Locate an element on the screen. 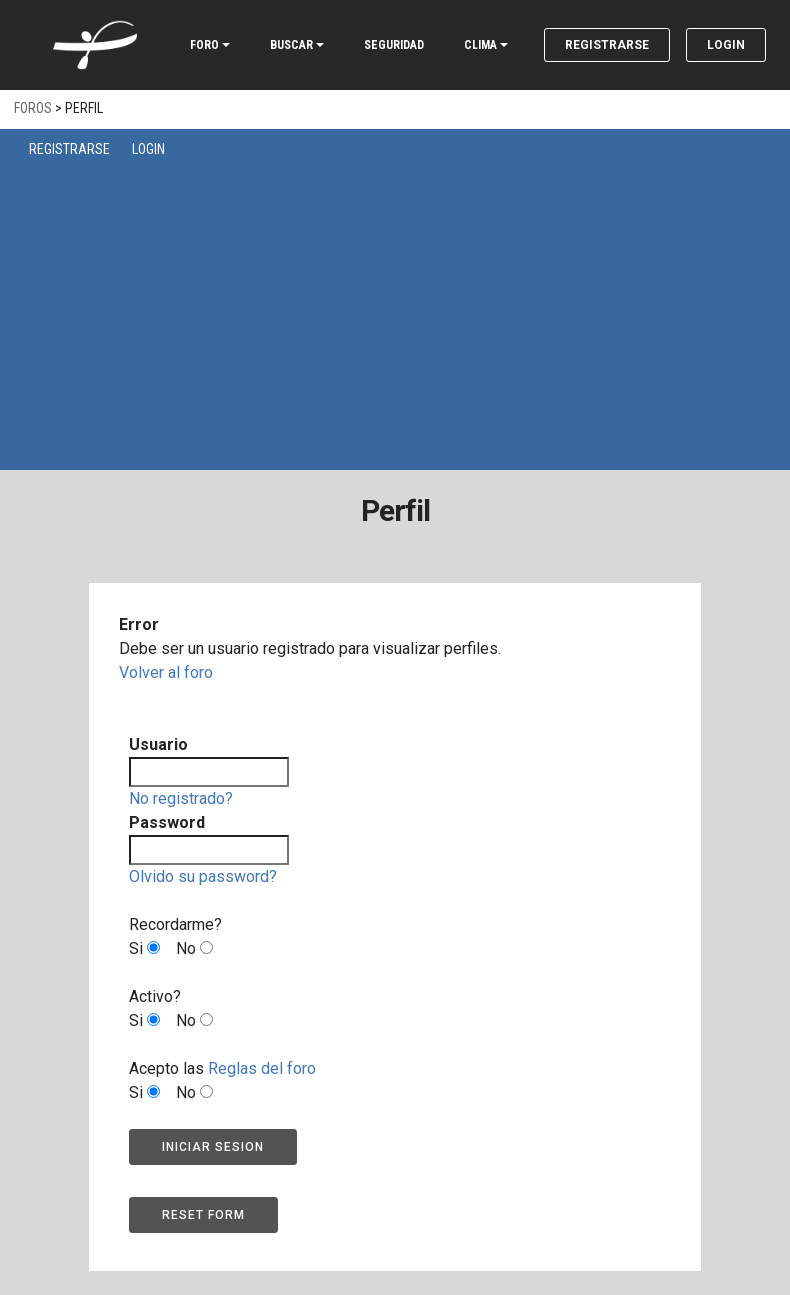 Image resolution: width=790 pixels, height=1295 pixels. Registrarse is located at coordinates (607, 45).